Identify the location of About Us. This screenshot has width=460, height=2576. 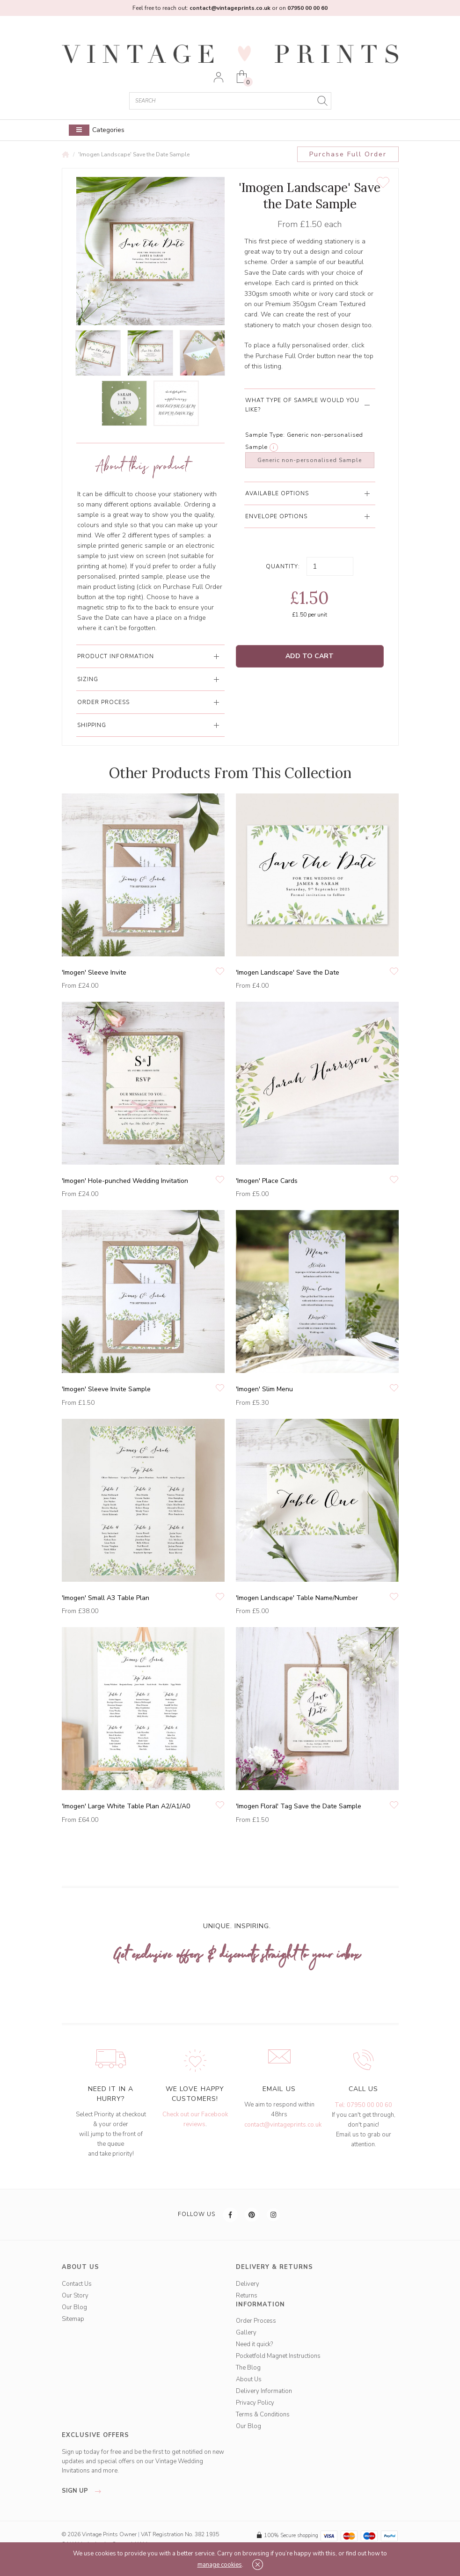
(249, 2379).